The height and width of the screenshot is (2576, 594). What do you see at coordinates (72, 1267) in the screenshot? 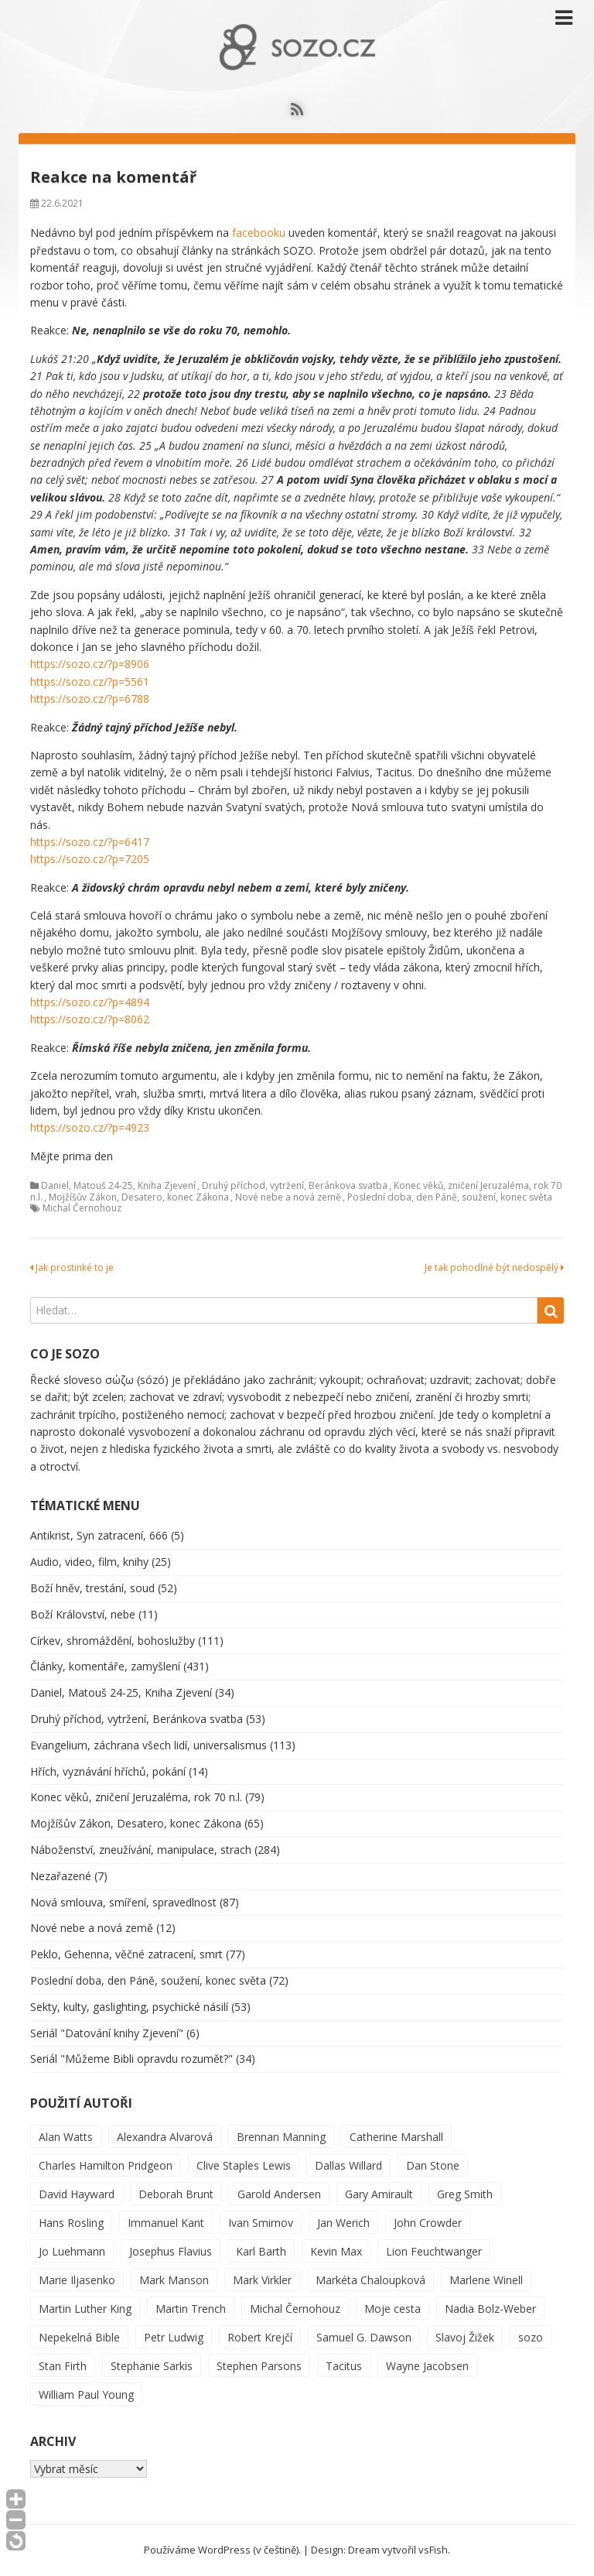
I see `Jak prostinké to je` at bounding box center [72, 1267].